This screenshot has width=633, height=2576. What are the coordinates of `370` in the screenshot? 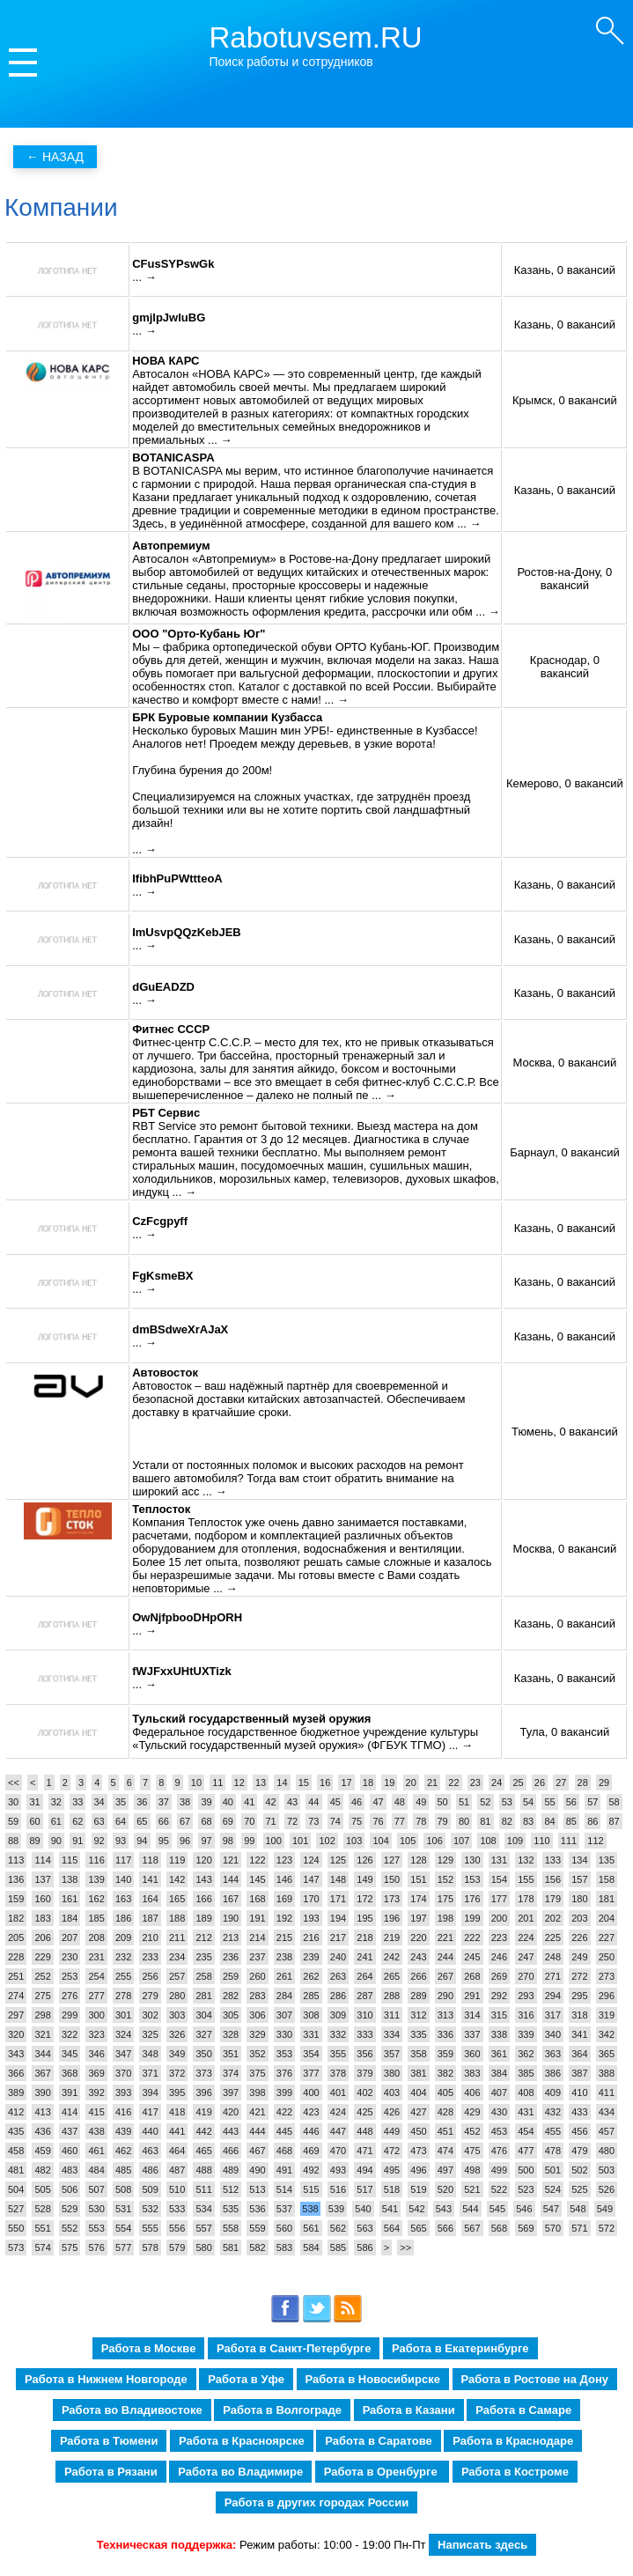 It's located at (123, 2073).